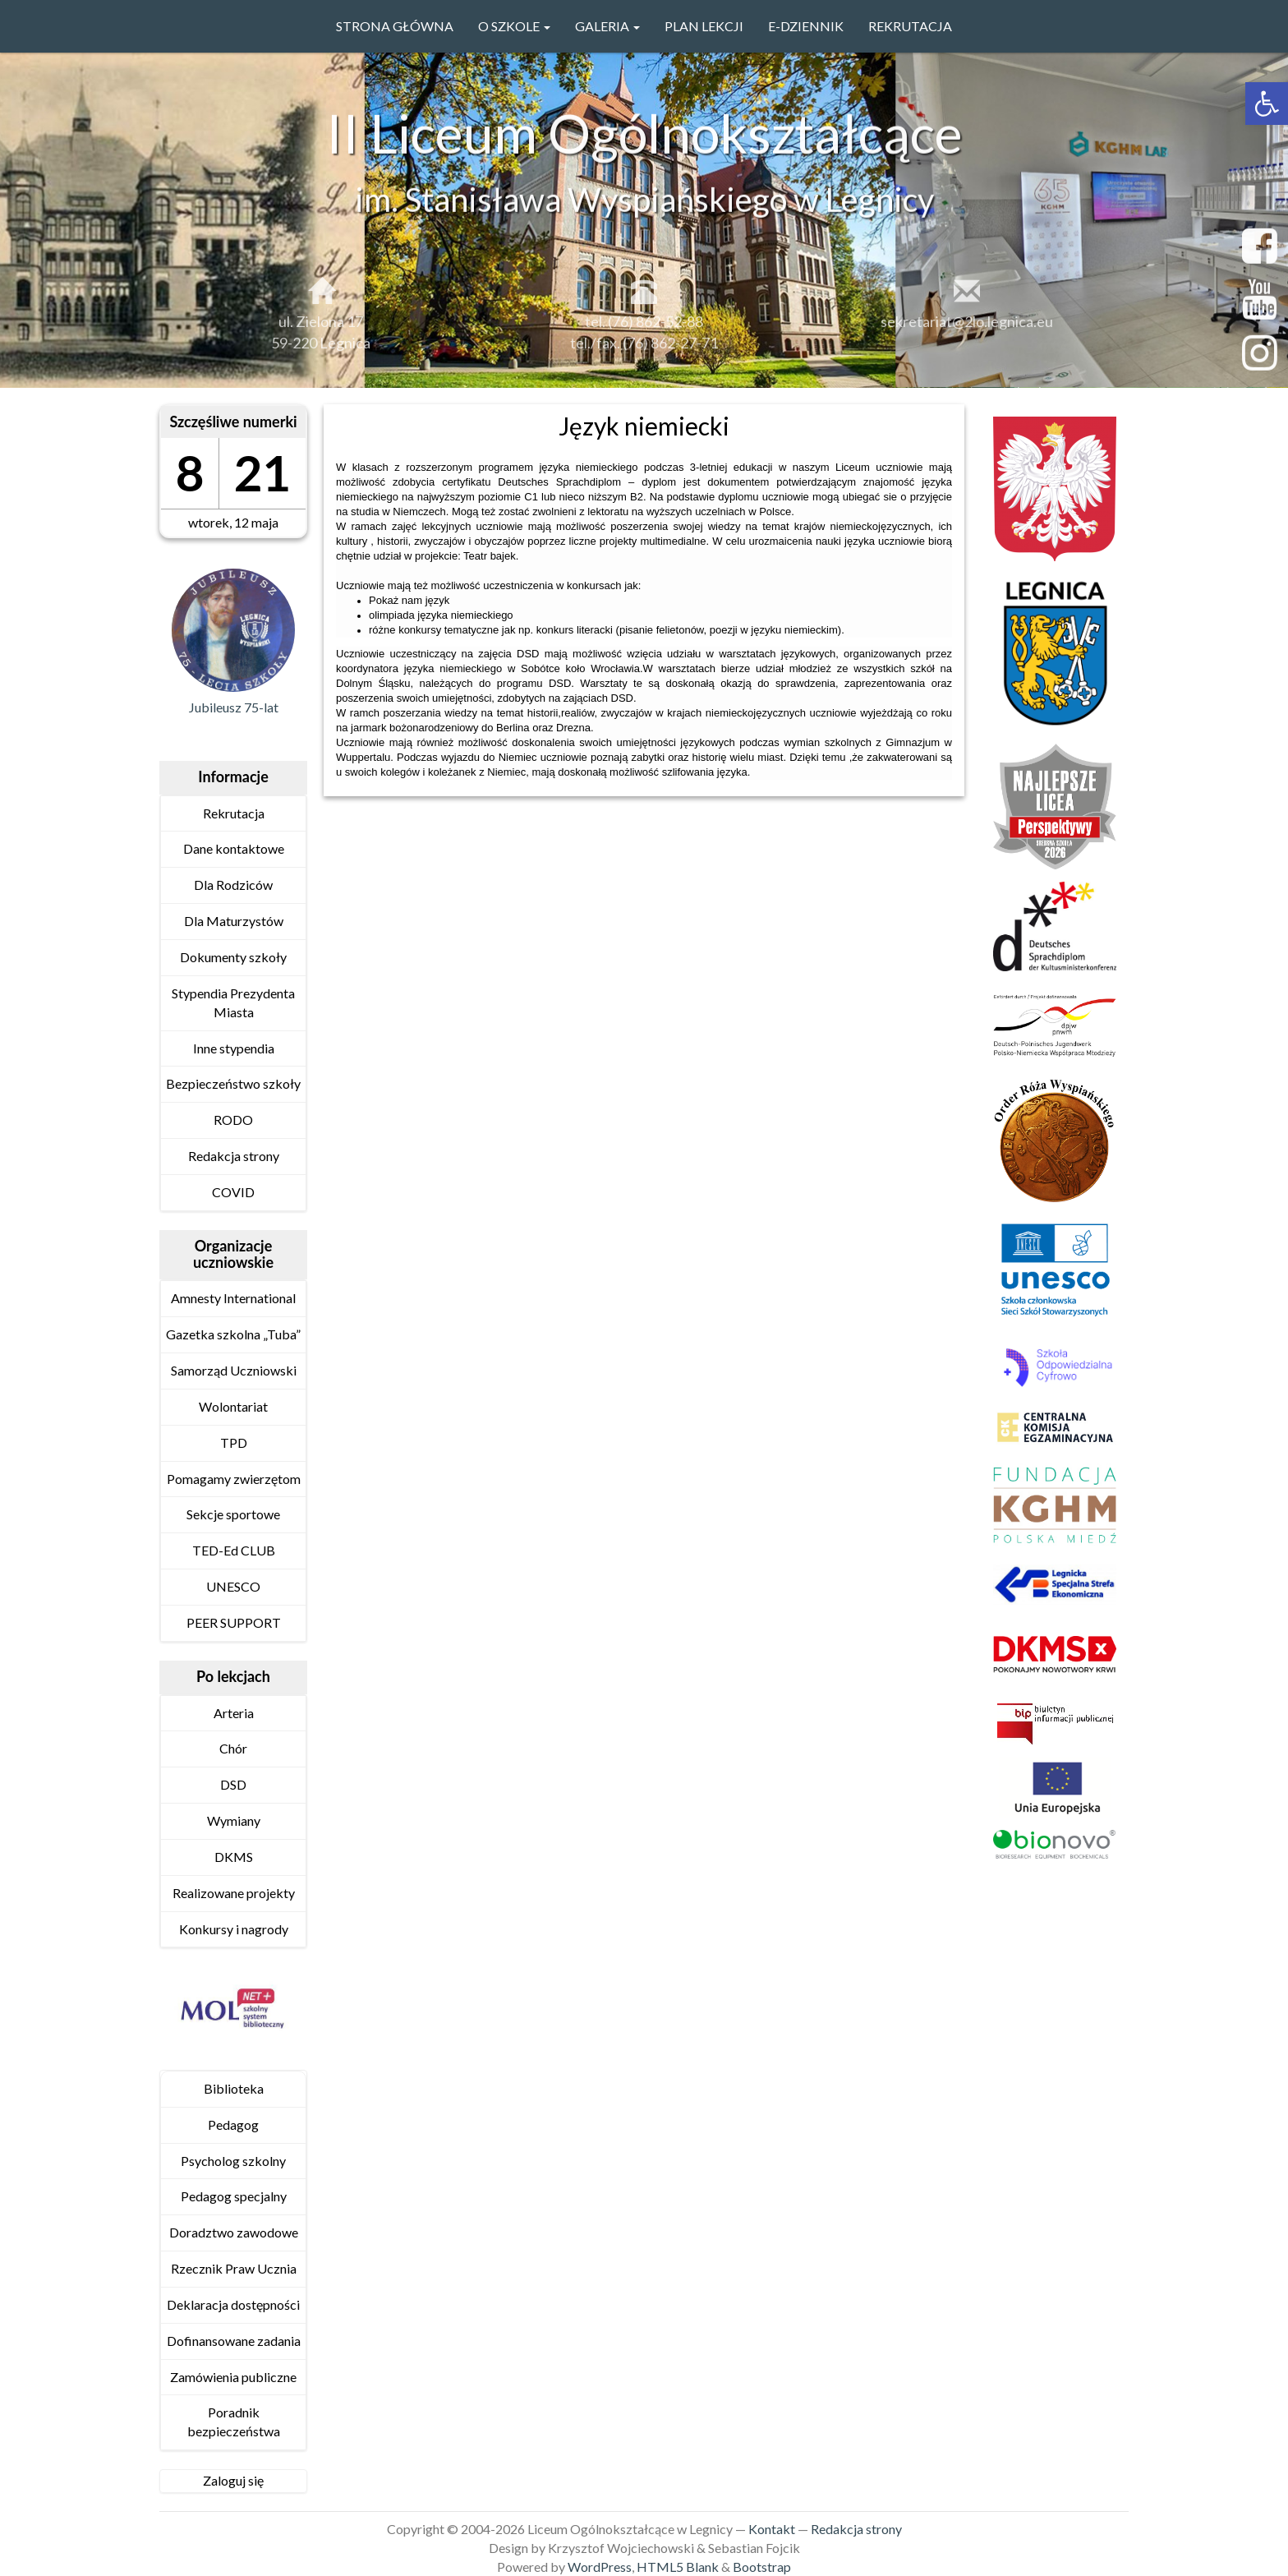 Image resolution: width=1288 pixels, height=2576 pixels. Describe the element at coordinates (678, 2566) in the screenshot. I see `HTML5 Blank [link]` at that location.